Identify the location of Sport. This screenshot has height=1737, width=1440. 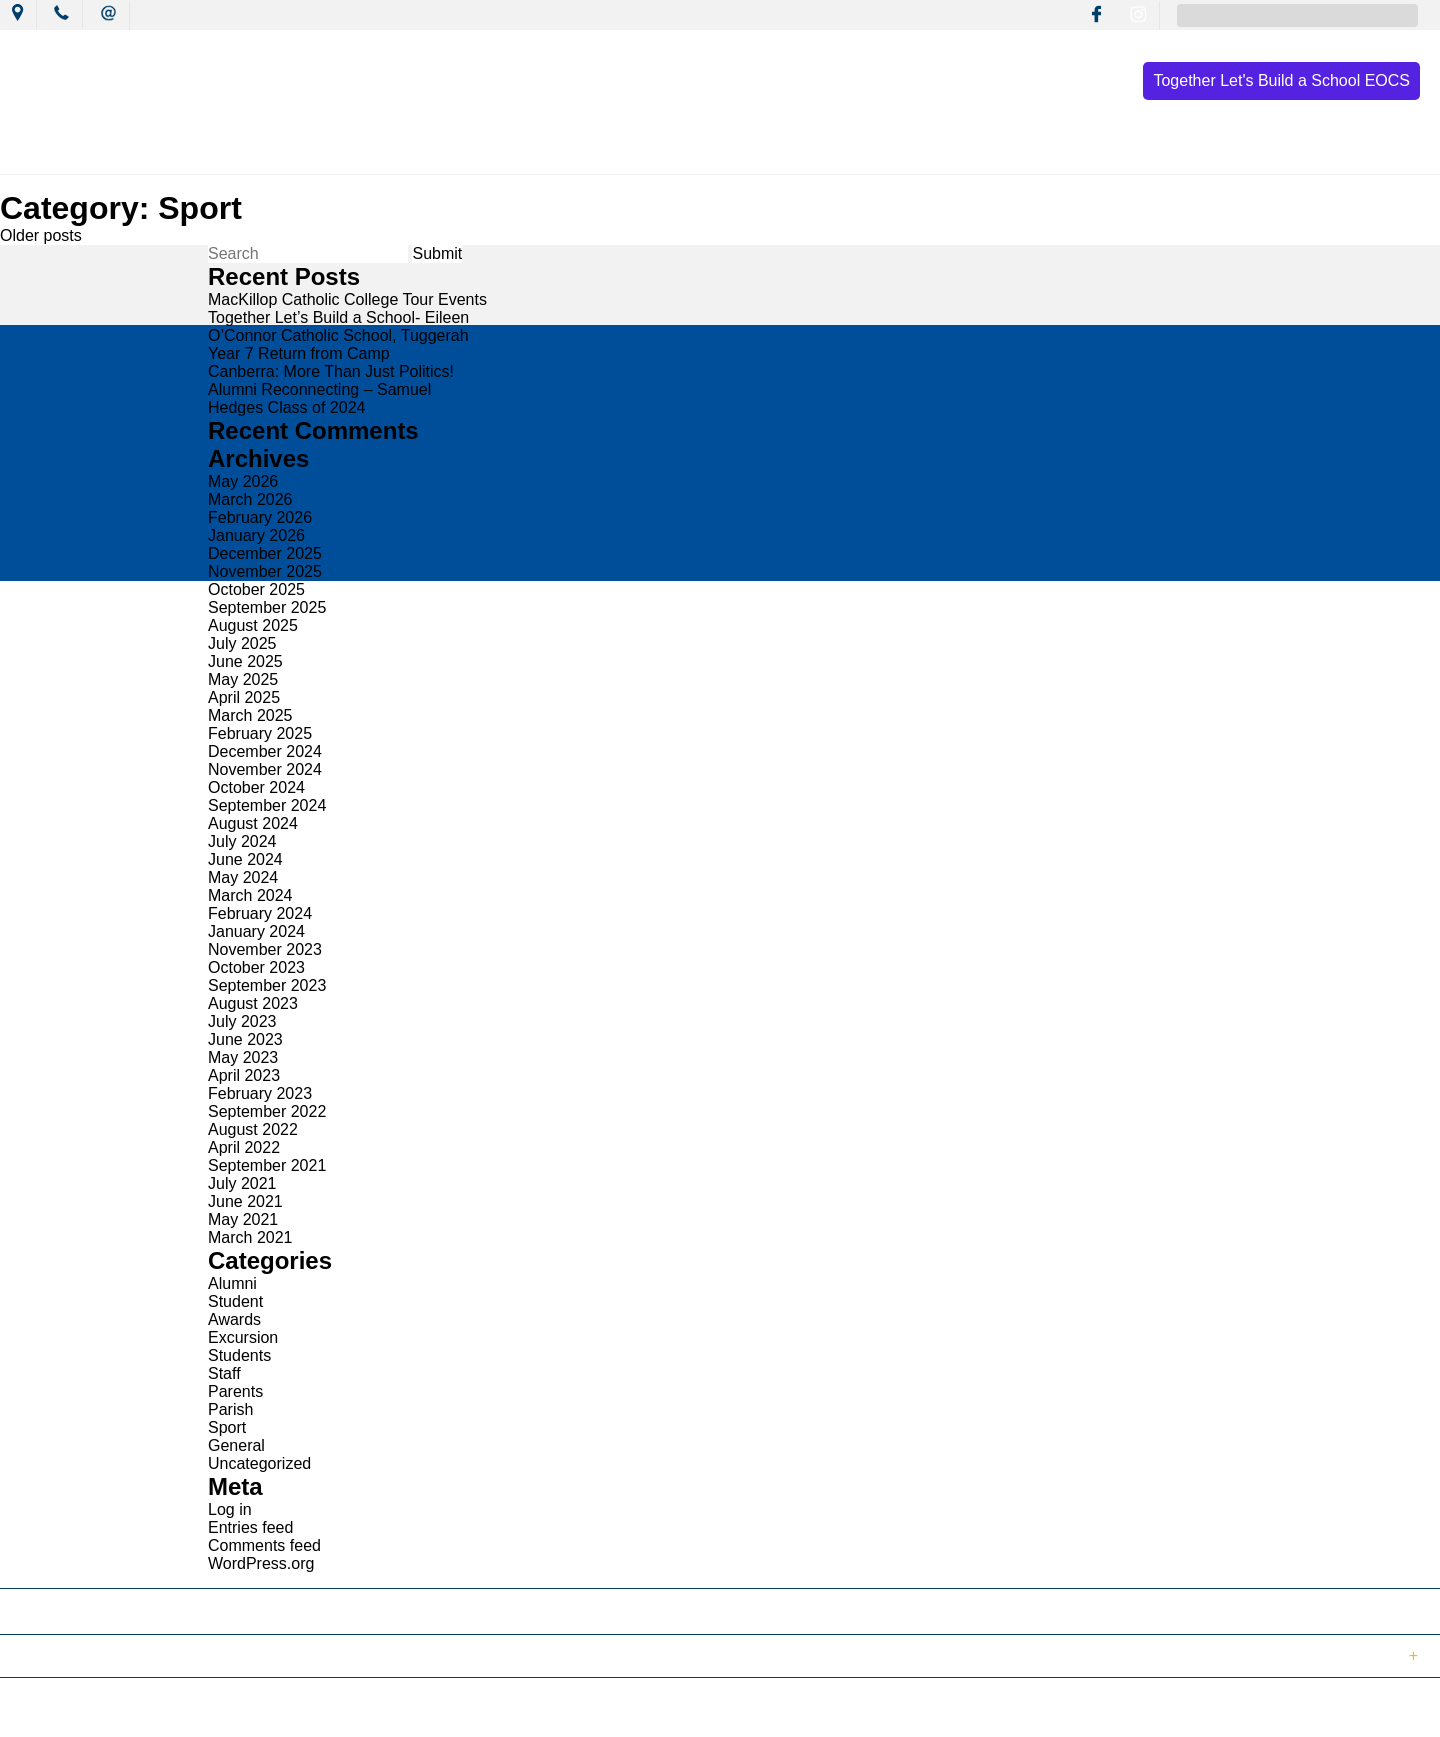
(227, 1427).